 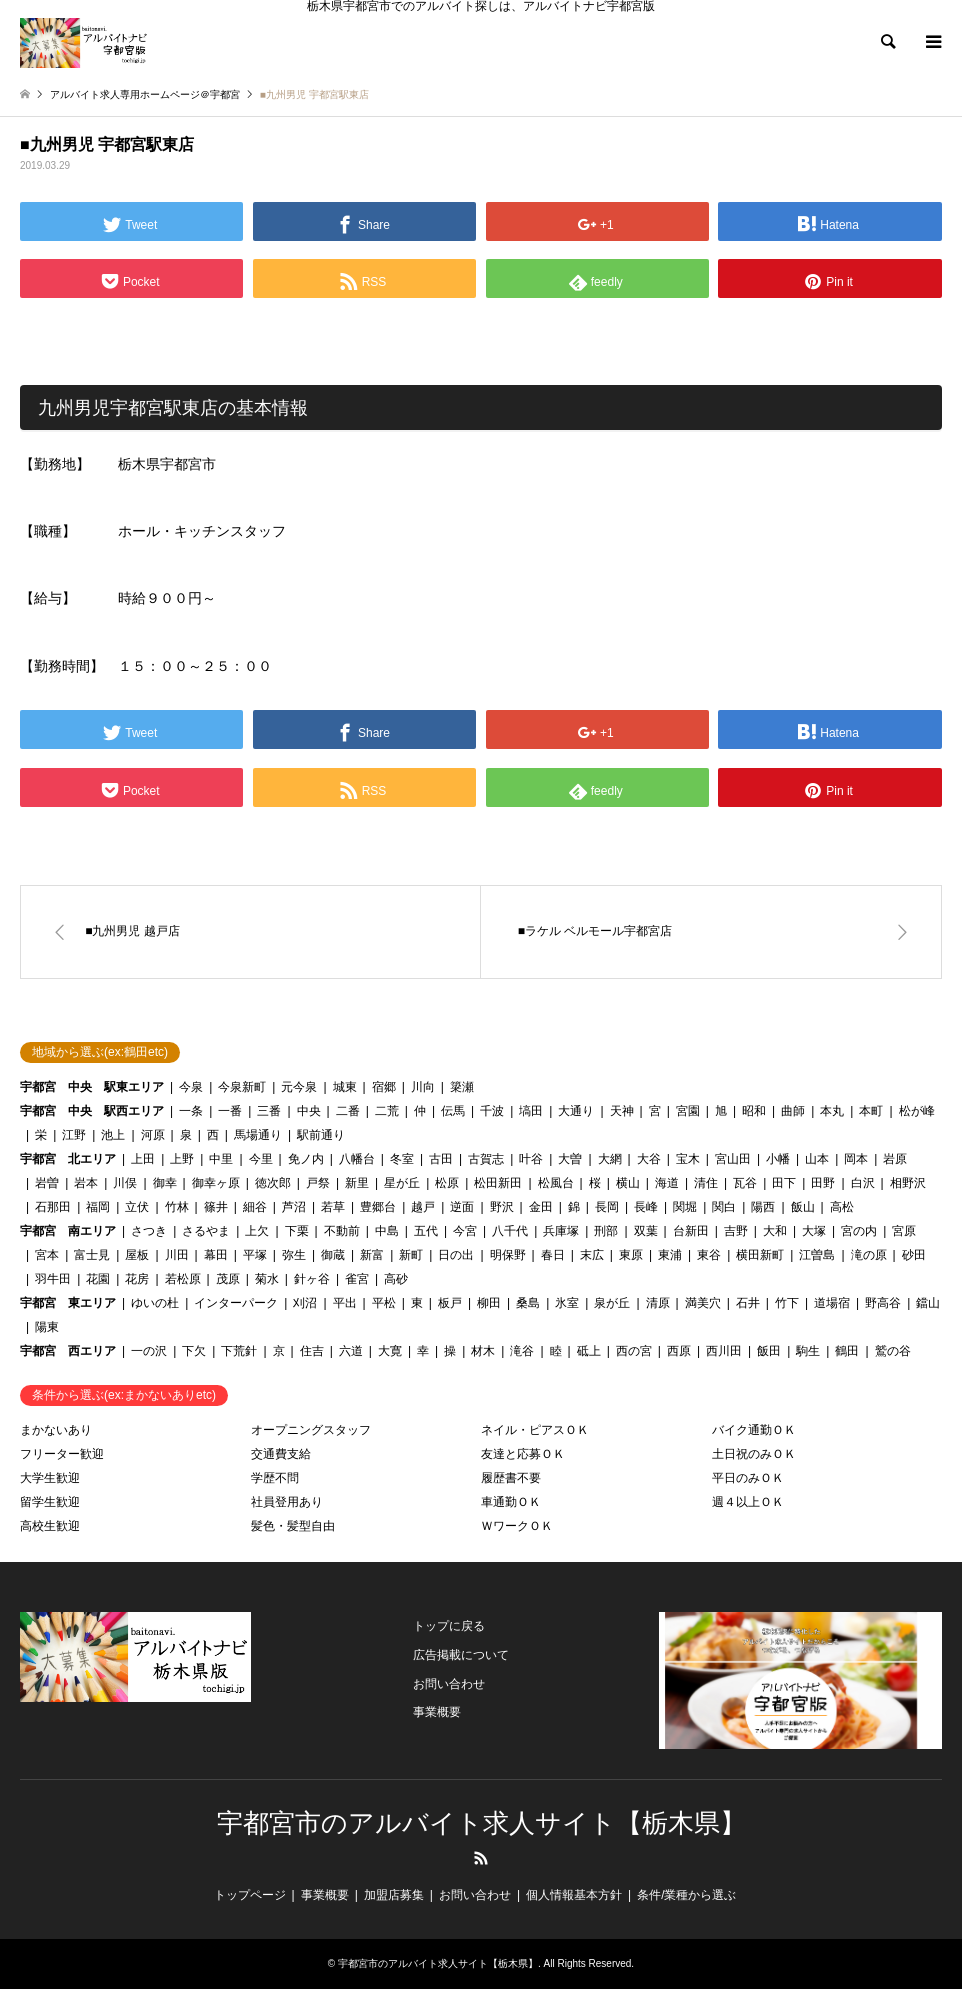 I want to click on まかないあり, so click(x=56, y=1430).